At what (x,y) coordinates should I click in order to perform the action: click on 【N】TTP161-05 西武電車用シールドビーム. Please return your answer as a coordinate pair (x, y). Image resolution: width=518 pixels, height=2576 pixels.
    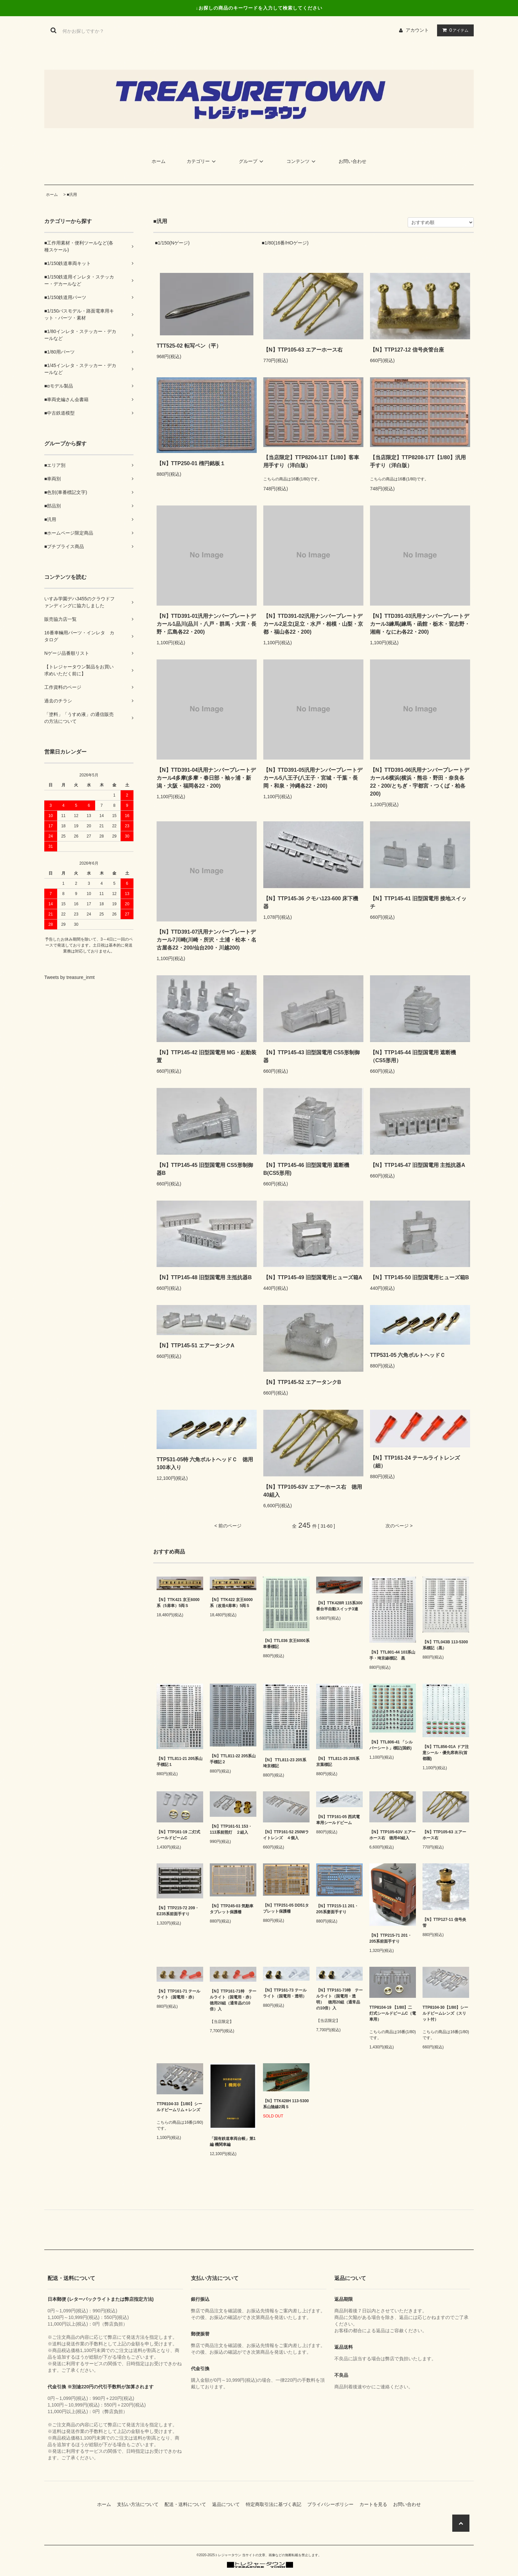
    Looking at the image, I should click on (338, 1819).